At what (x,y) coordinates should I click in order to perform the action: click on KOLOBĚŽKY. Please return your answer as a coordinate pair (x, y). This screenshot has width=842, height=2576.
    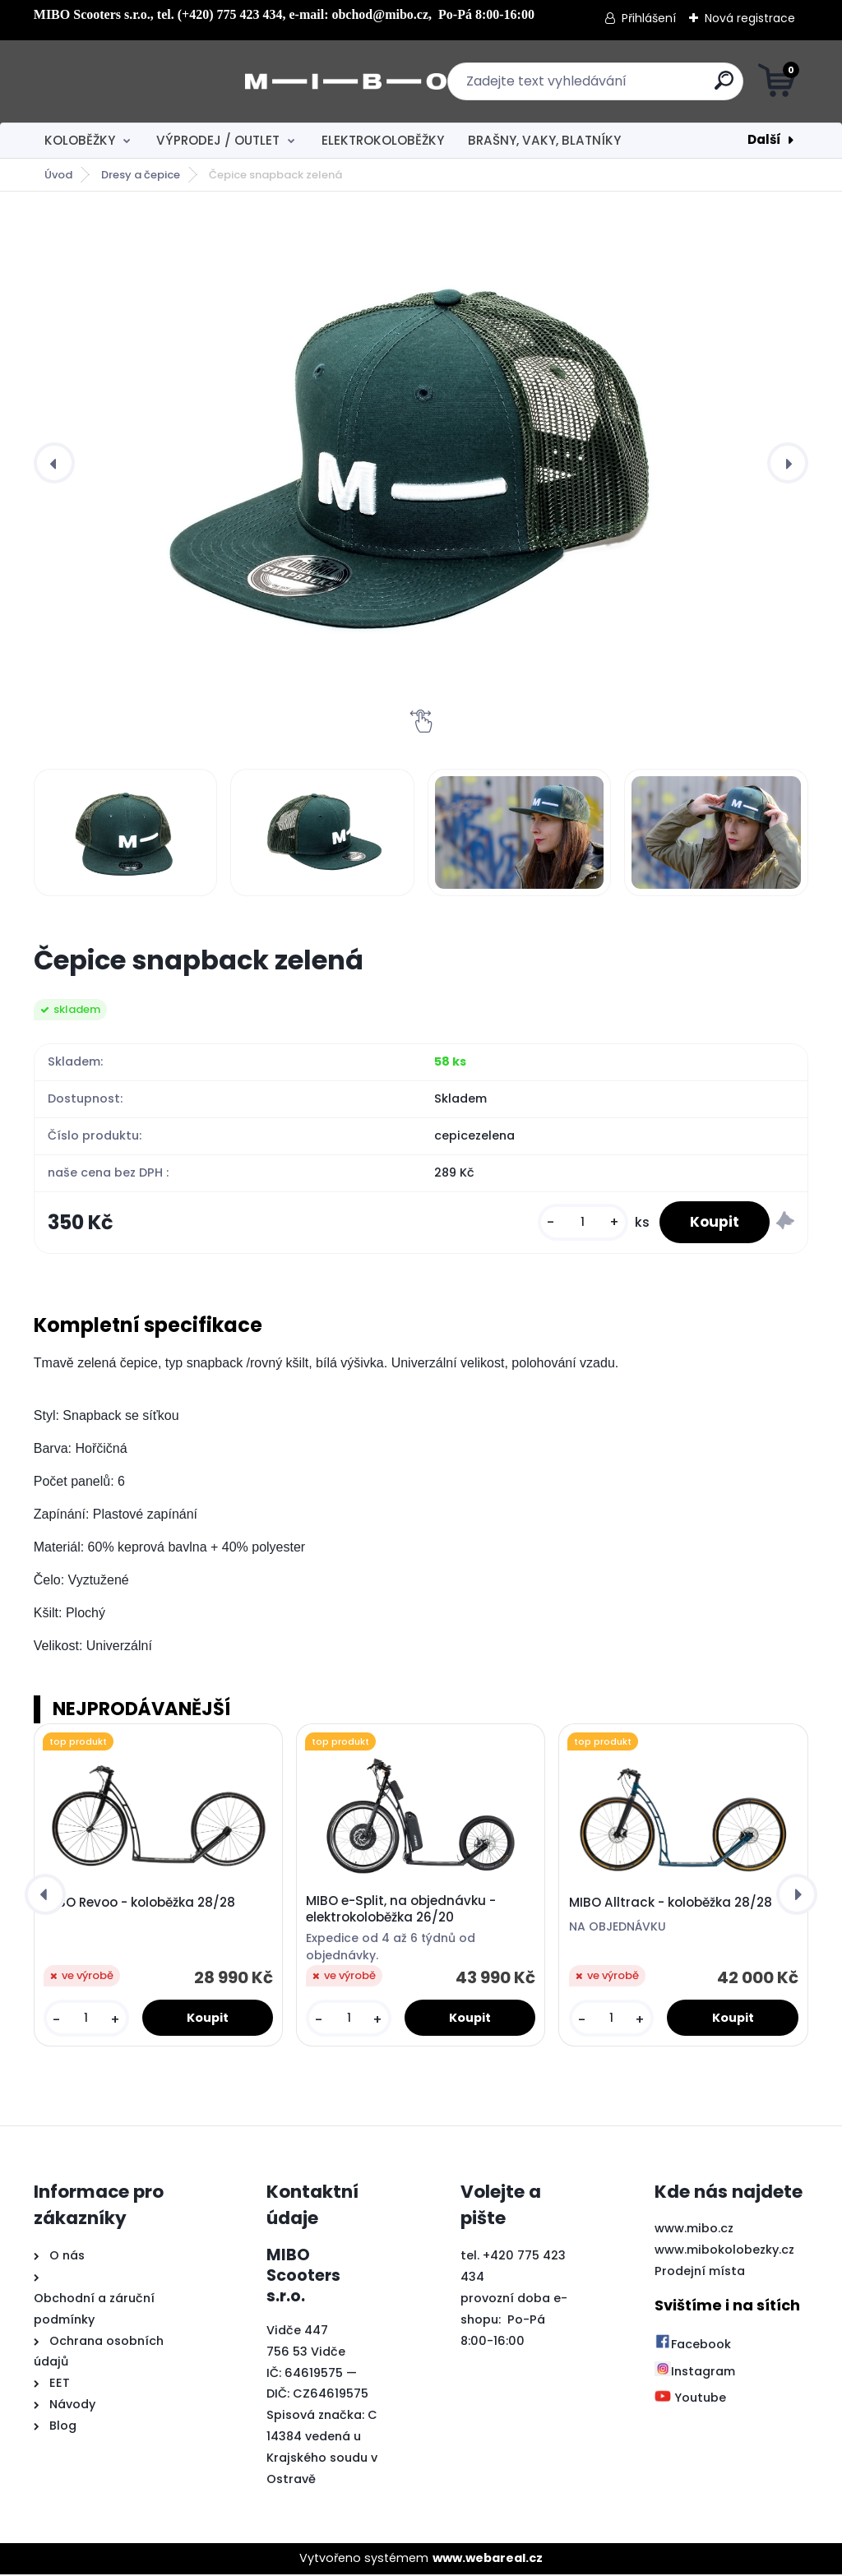
    Looking at the image, I should click on (79, 140).